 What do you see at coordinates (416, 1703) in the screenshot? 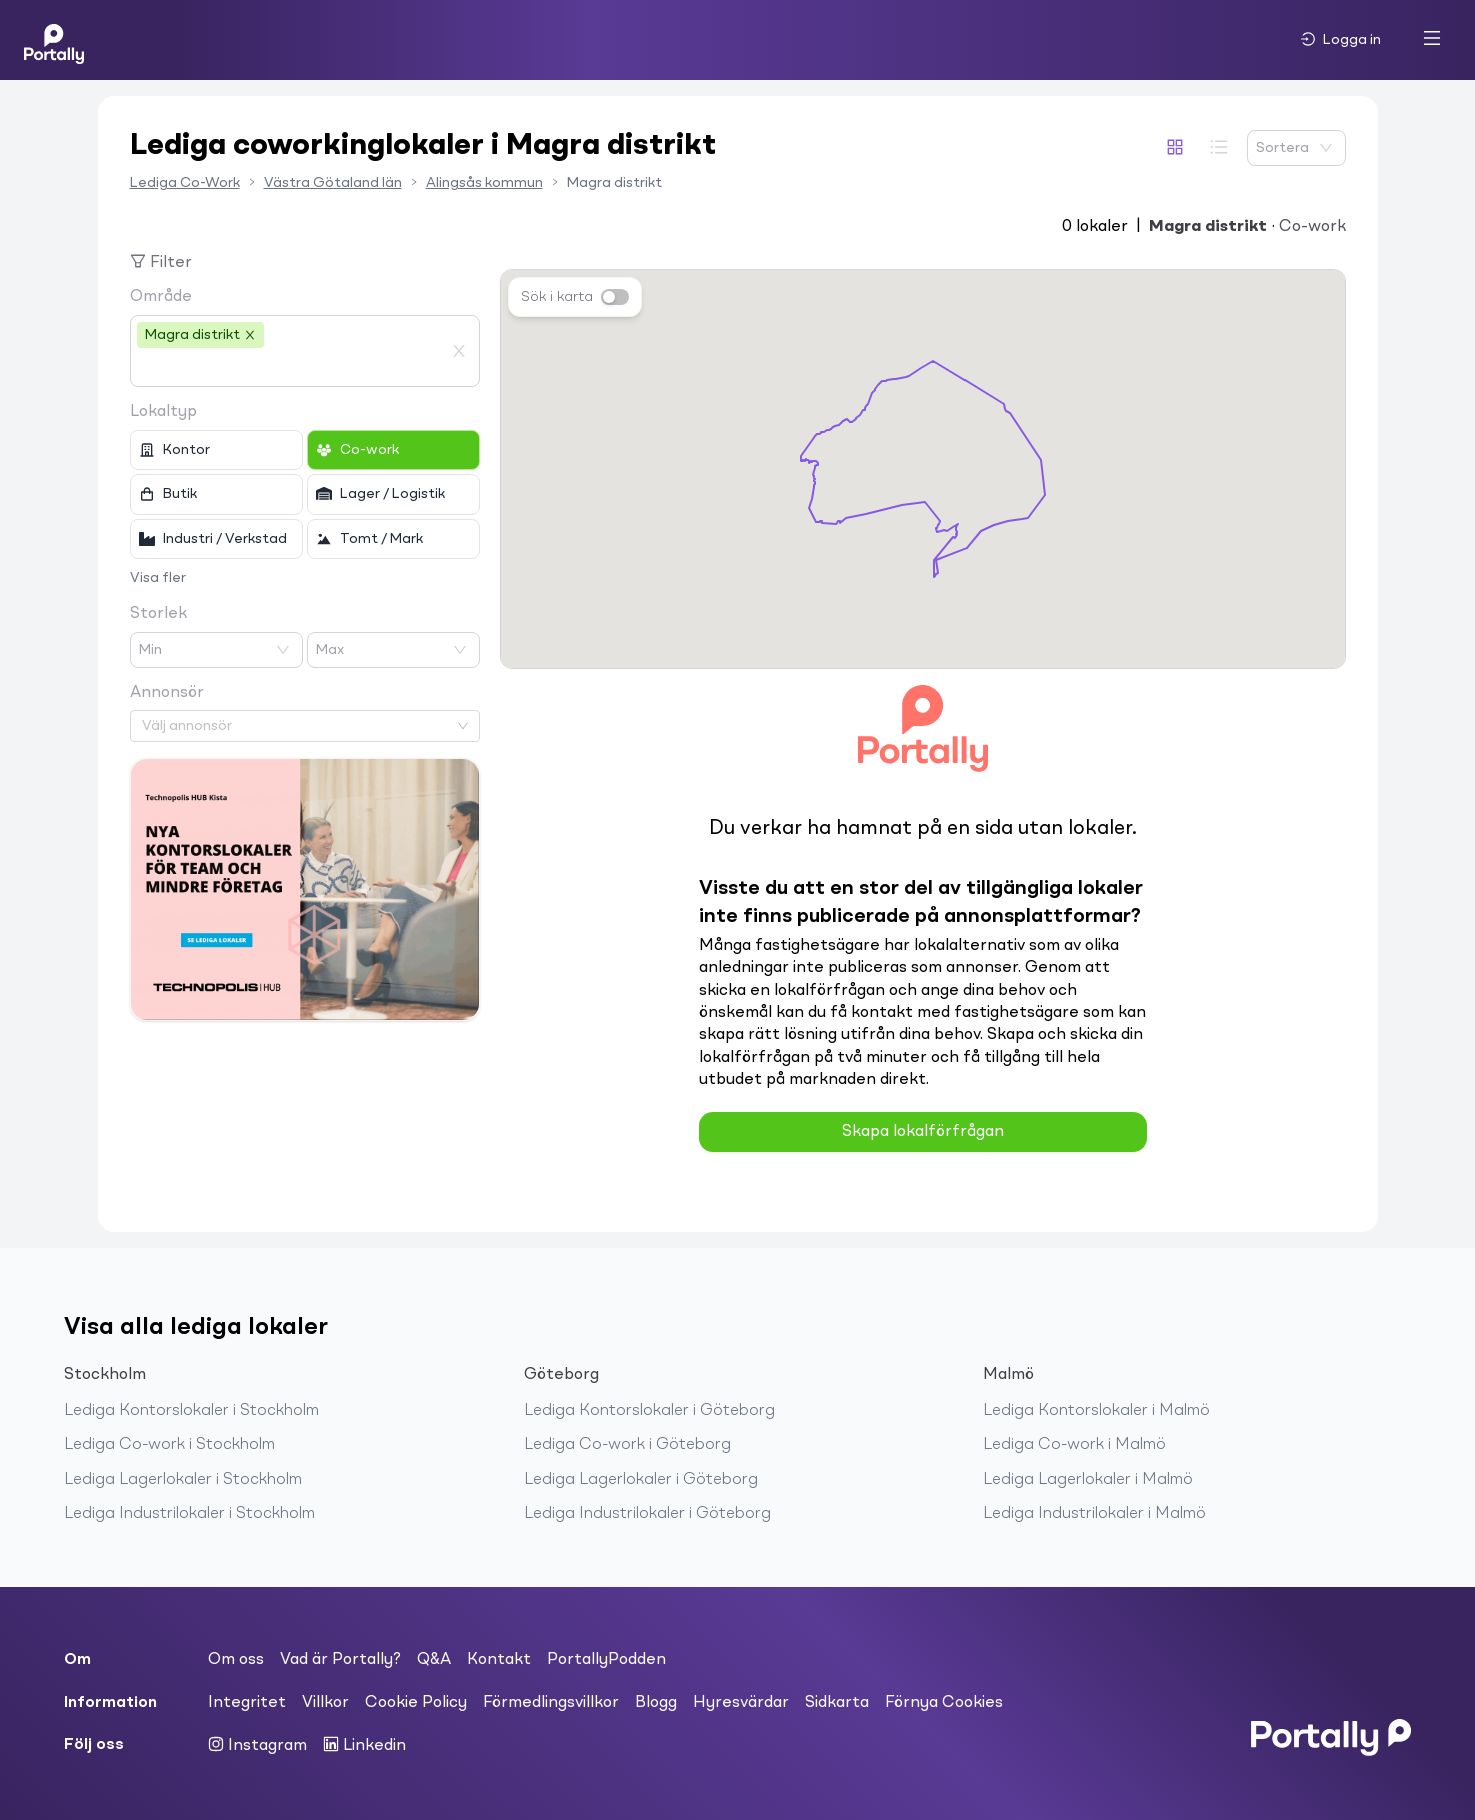
I see `Cookie Policy` at bounding box center [416, 1703].